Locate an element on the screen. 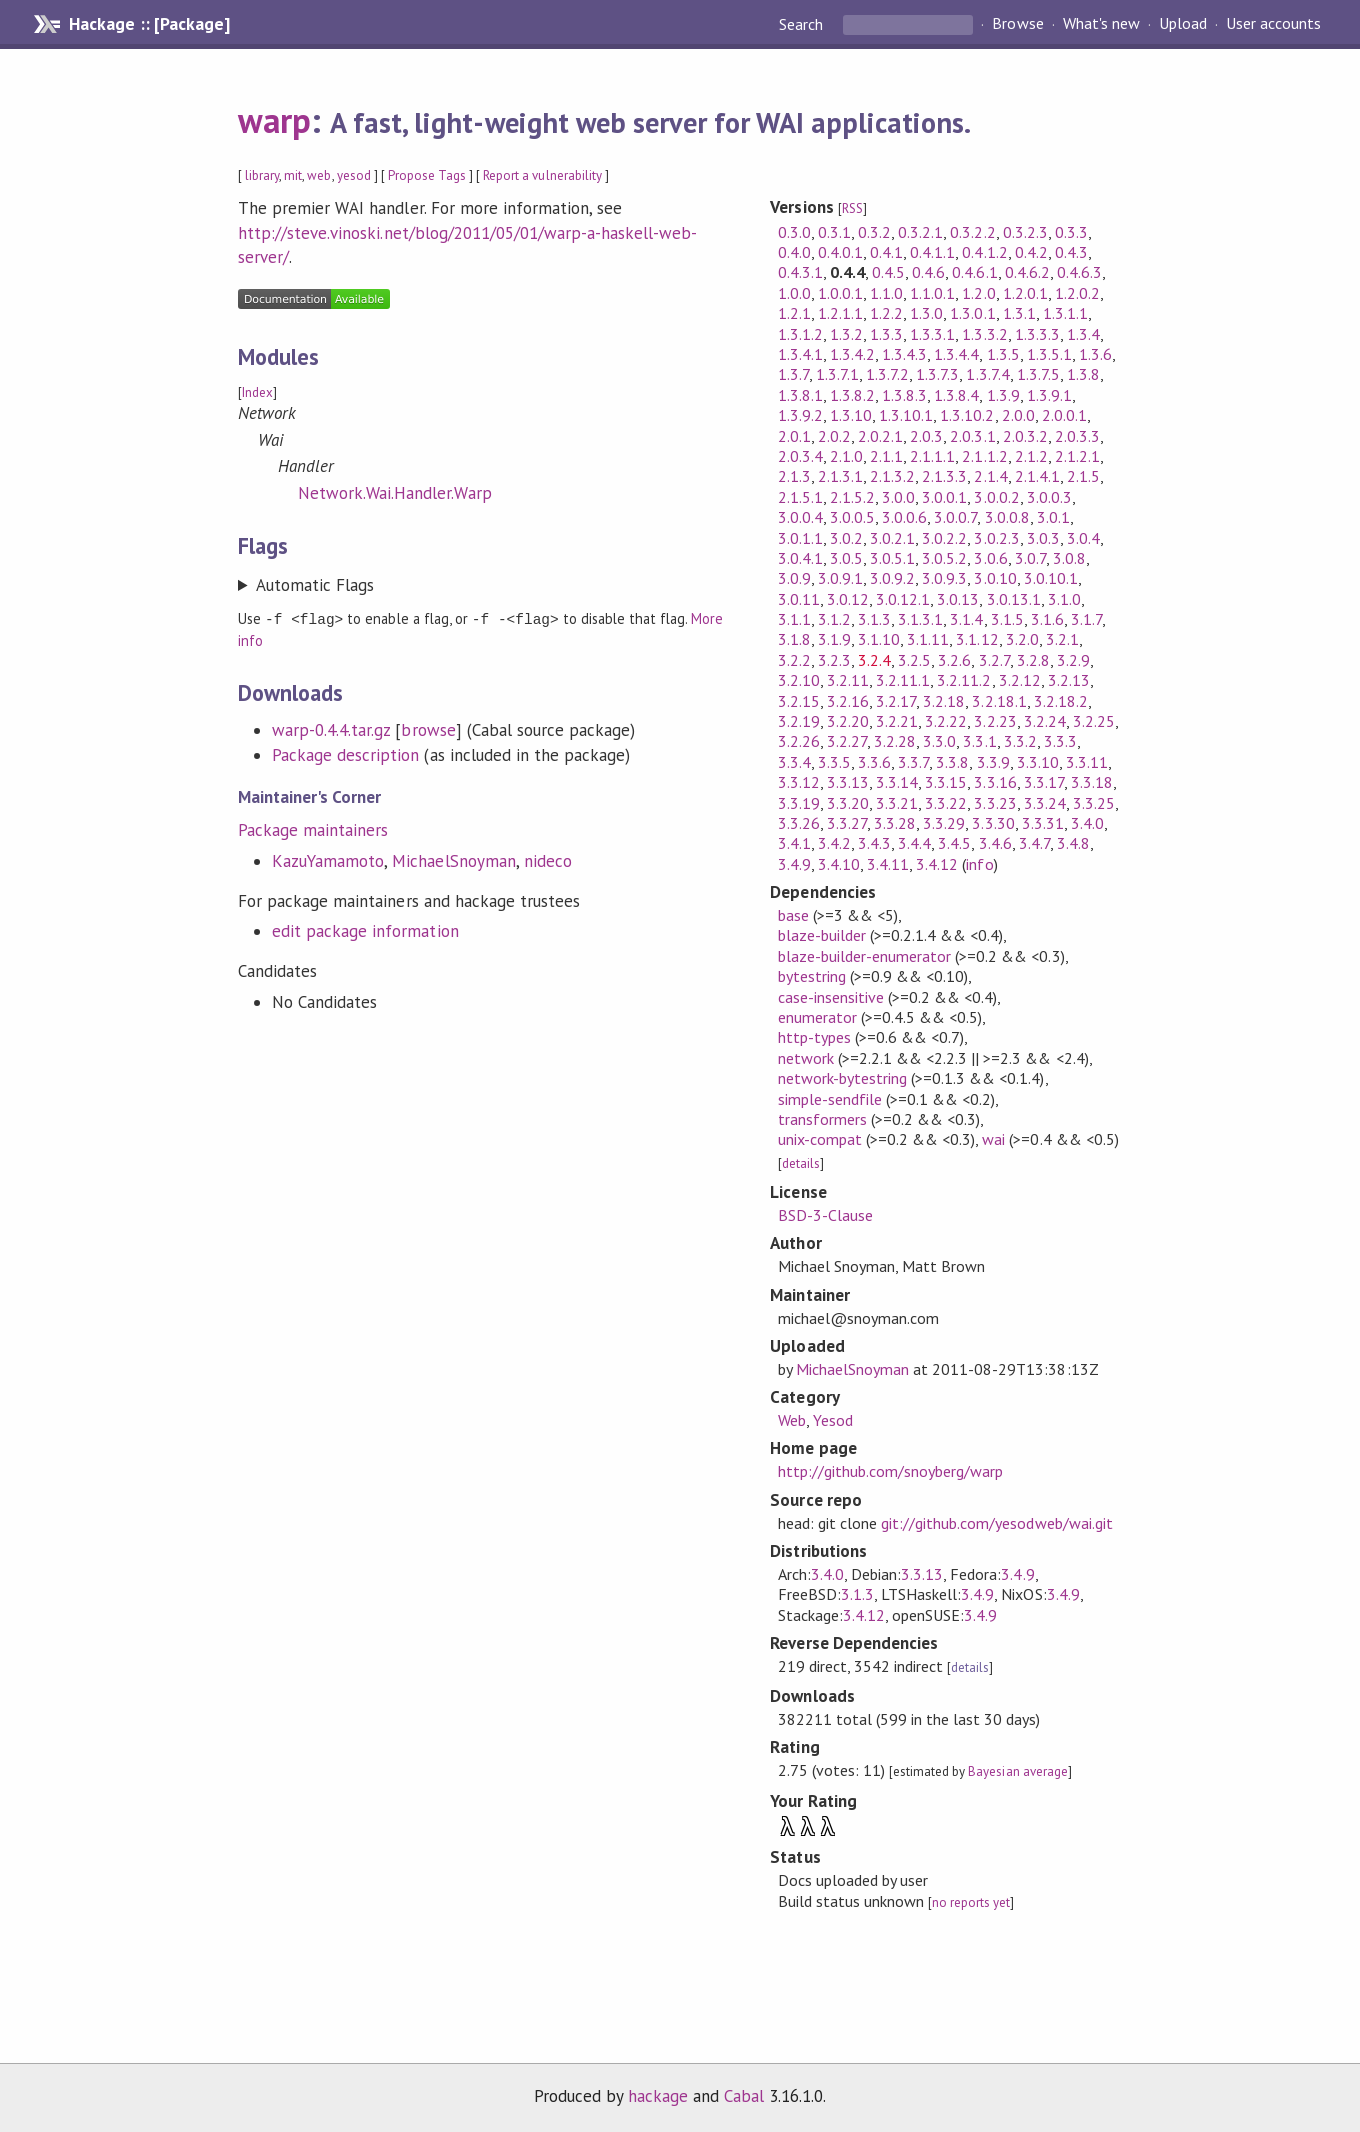  1.3.4.1 is located at coordinates (800, 354).